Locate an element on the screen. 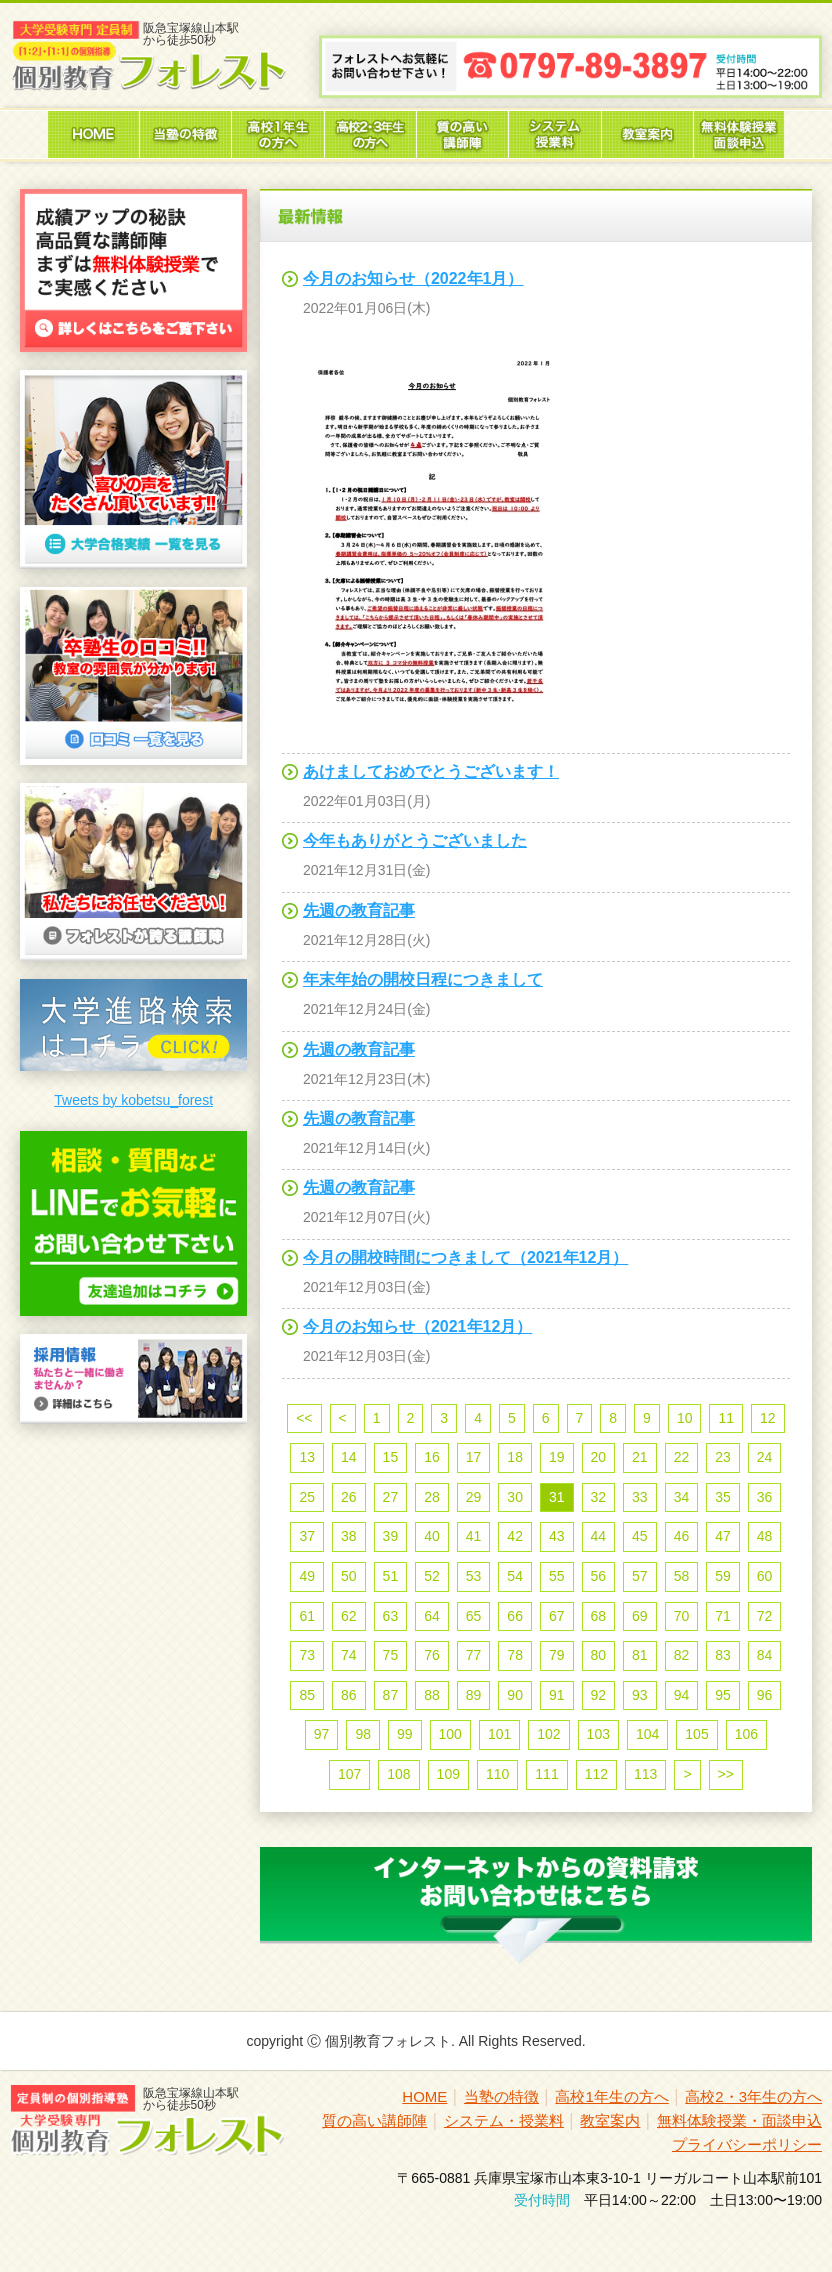  58 is located at coordinates (682, 1576).